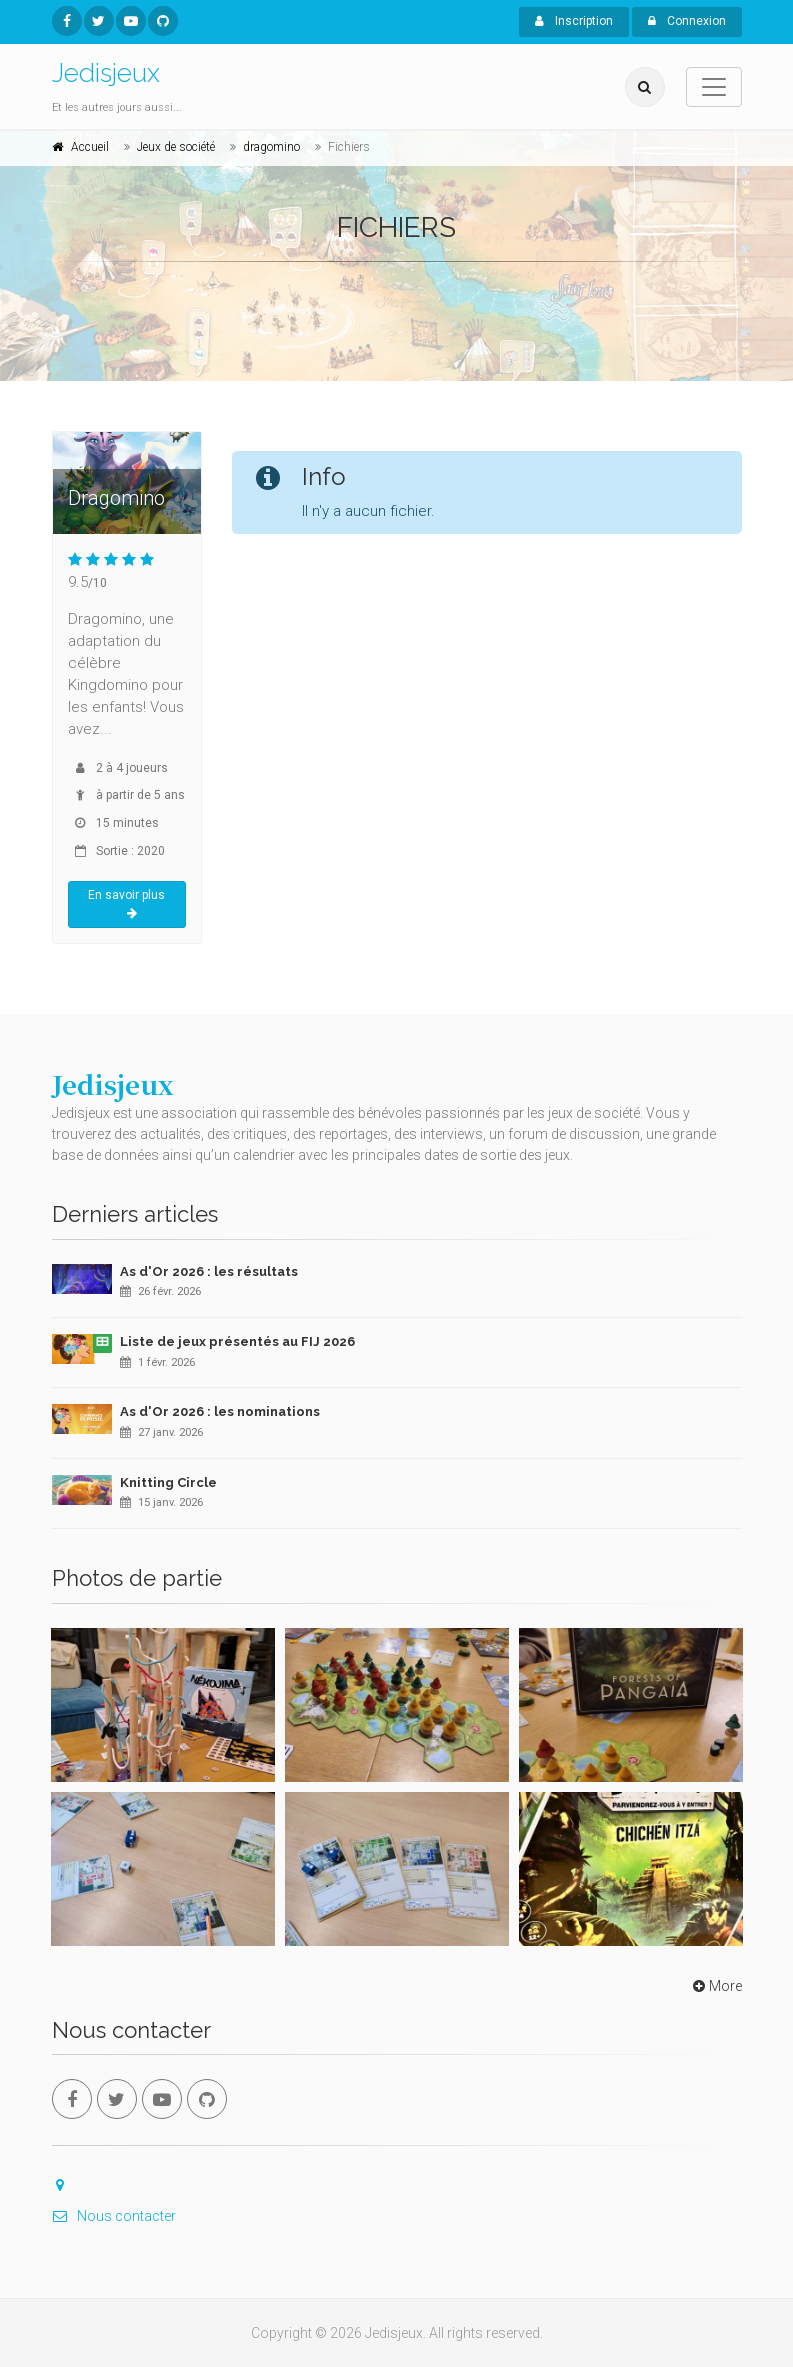 The height and width of the screenshot is (2367, 793). Describe the element at coordinates (574, 21) in the screenshot. I see `Inscription` at that location.